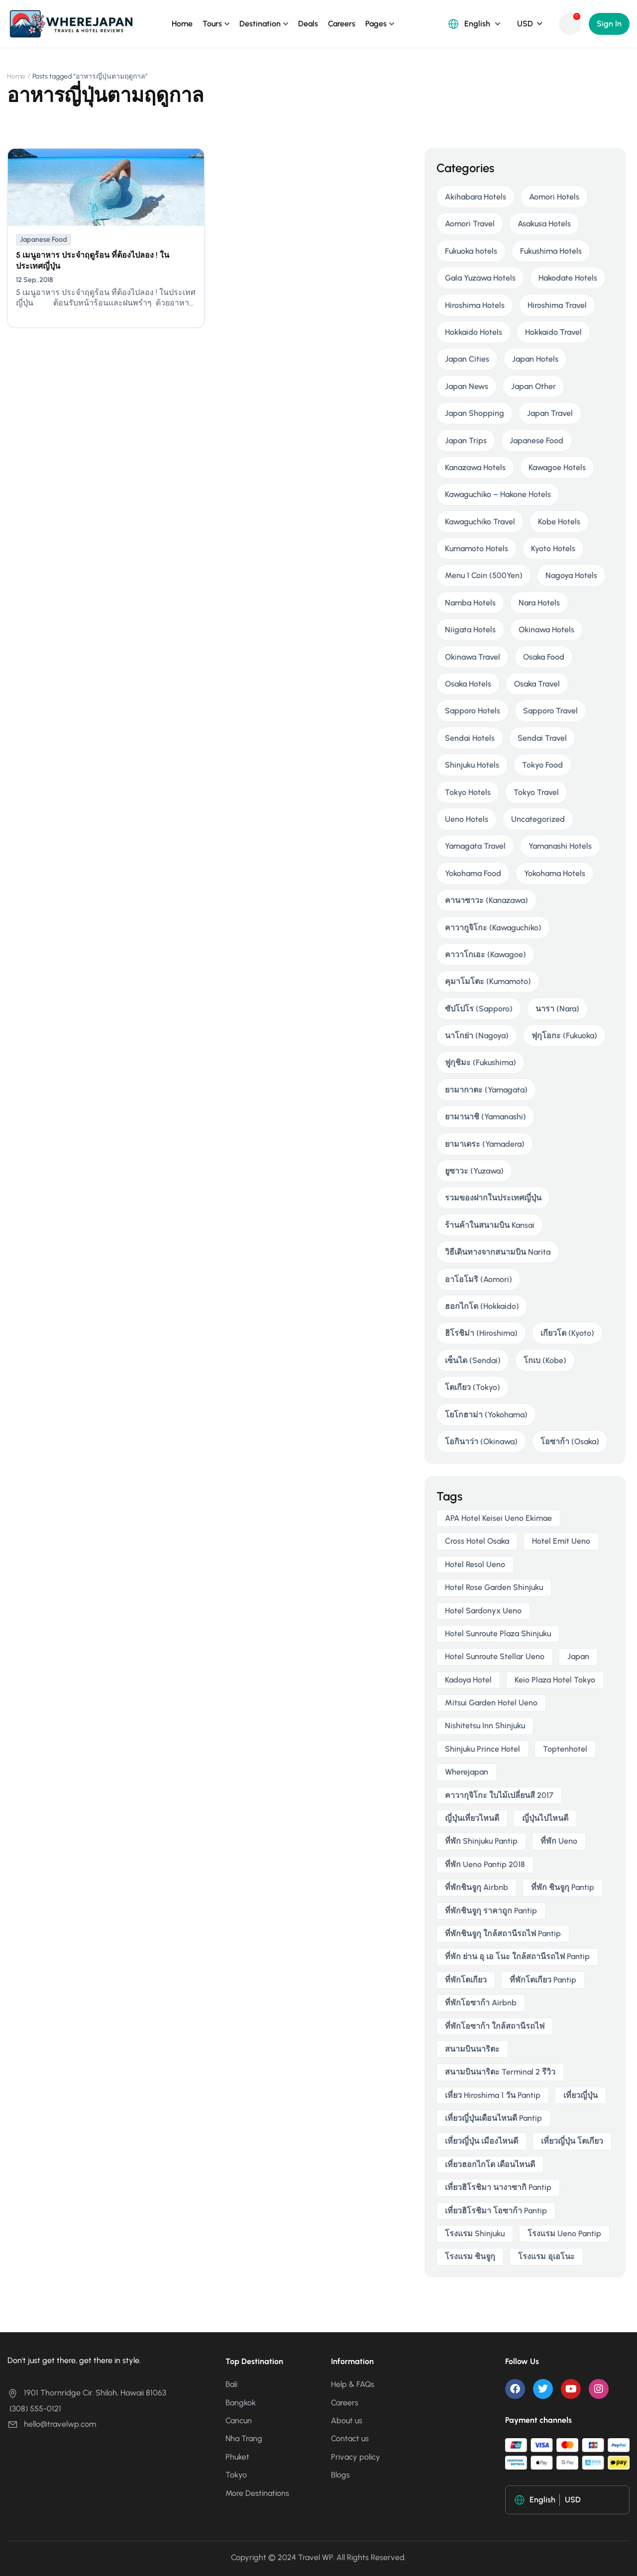 The height and width of the screenshot is (2576, 637). What do you see at coordinates (554, 196) in the screenshot?
I see `Aomori Hotels` at bounding box center [554, 196].